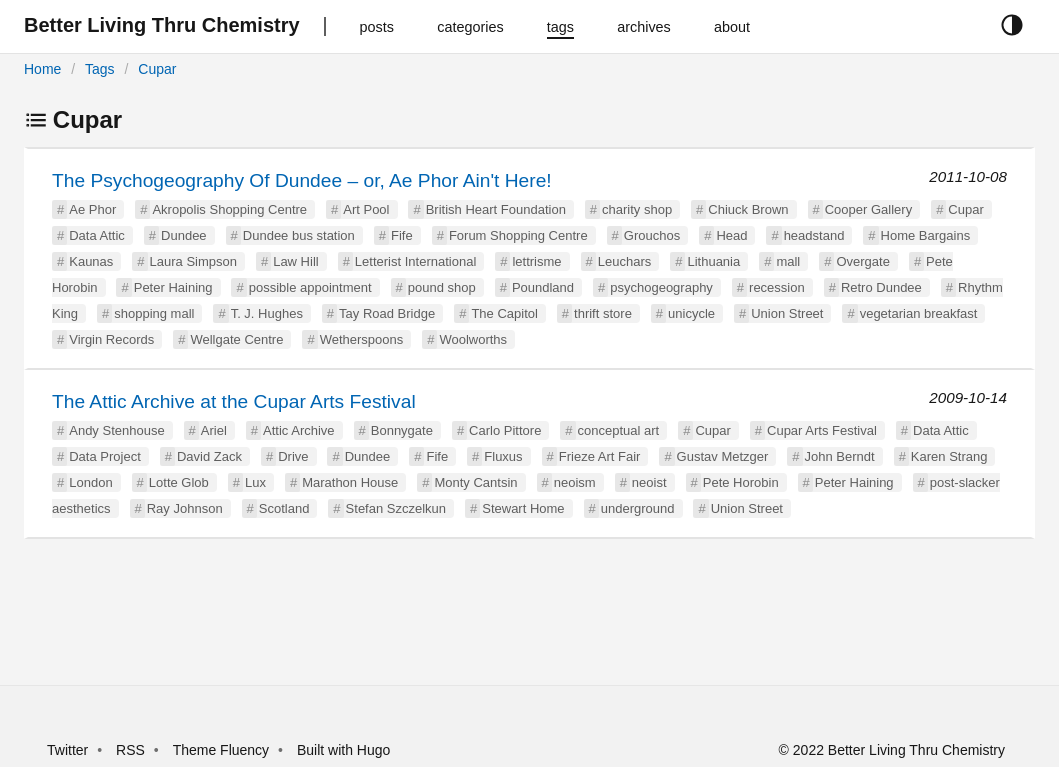  What do you see at coordinates (236, 339) in the screenshot?
I see `Wellgate Centre` at bounding box center [236, 339].